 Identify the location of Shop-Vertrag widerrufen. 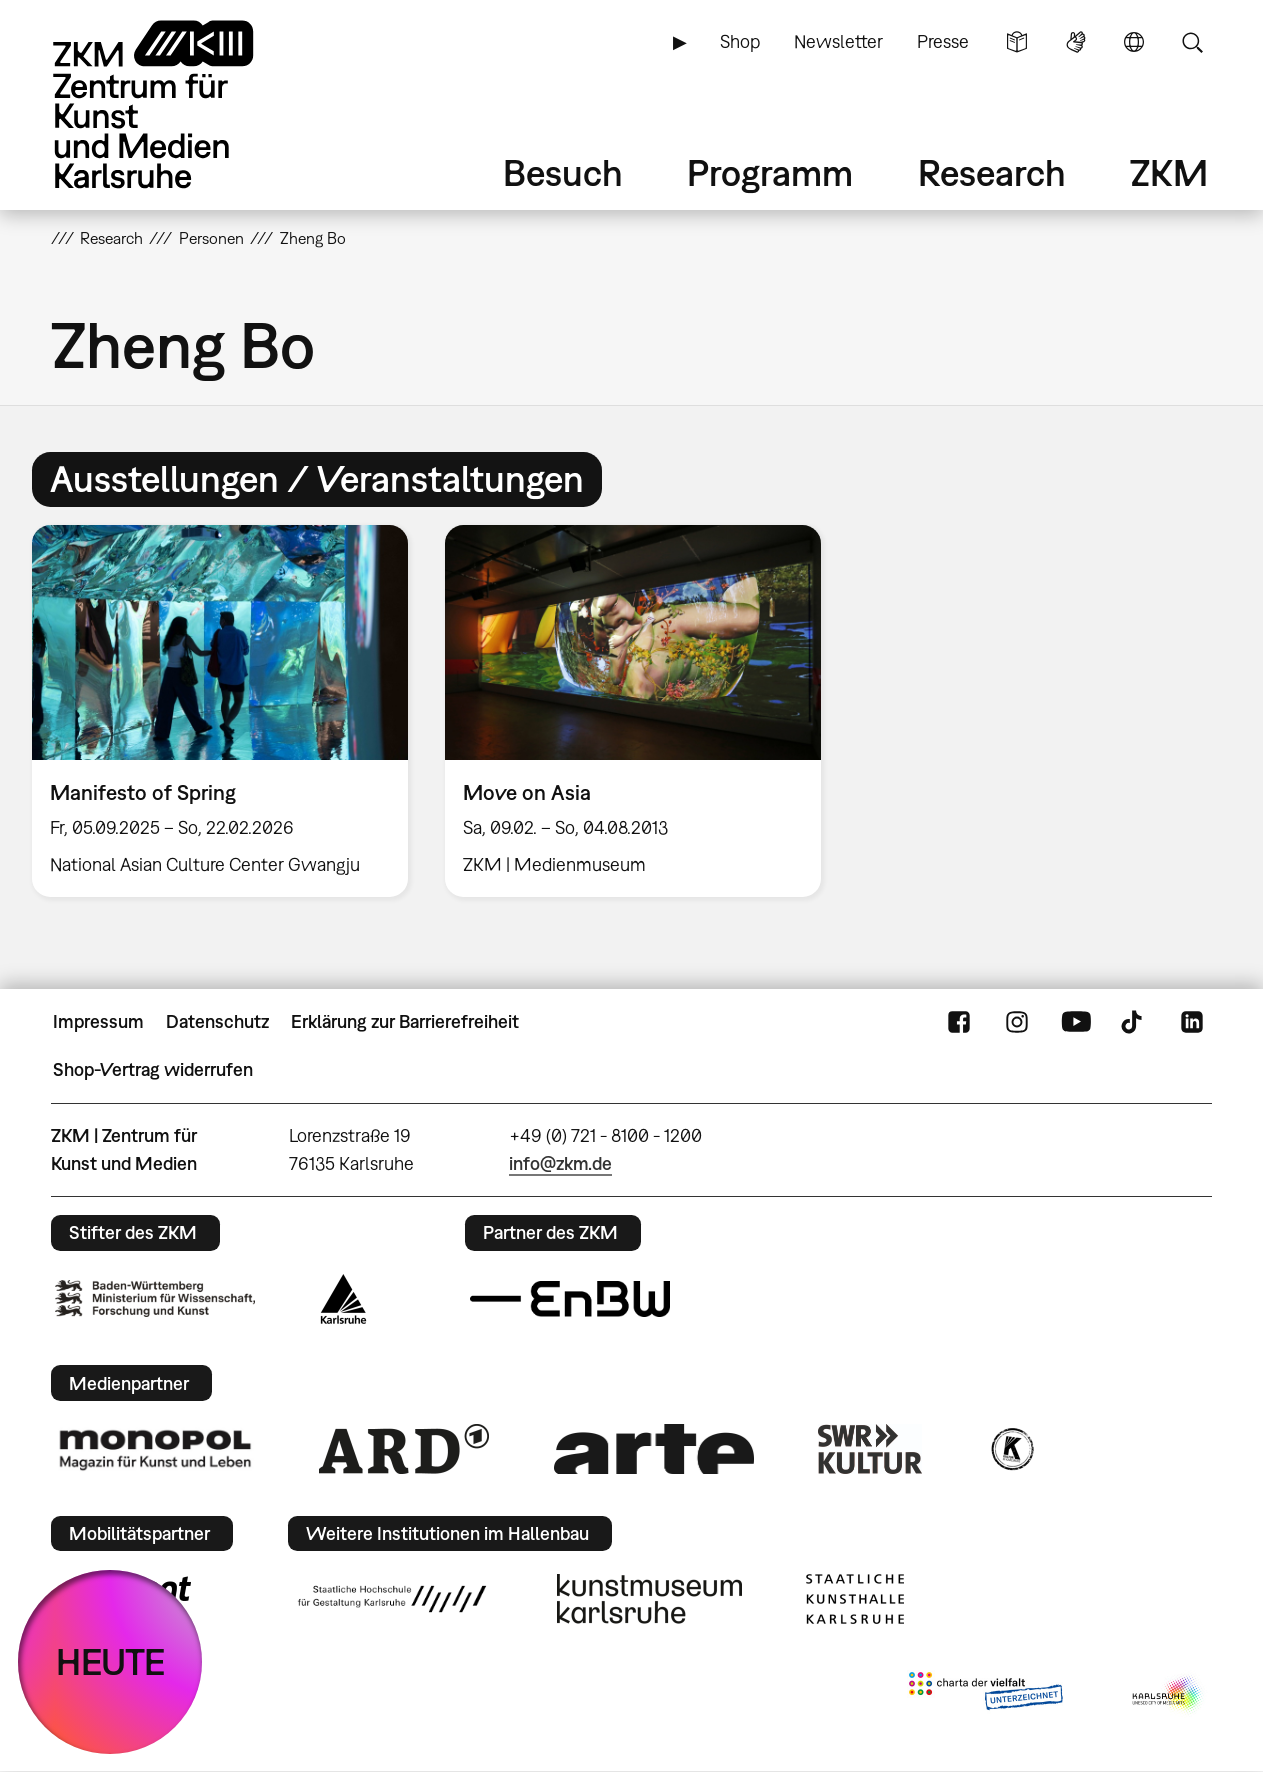
(153, 1069).